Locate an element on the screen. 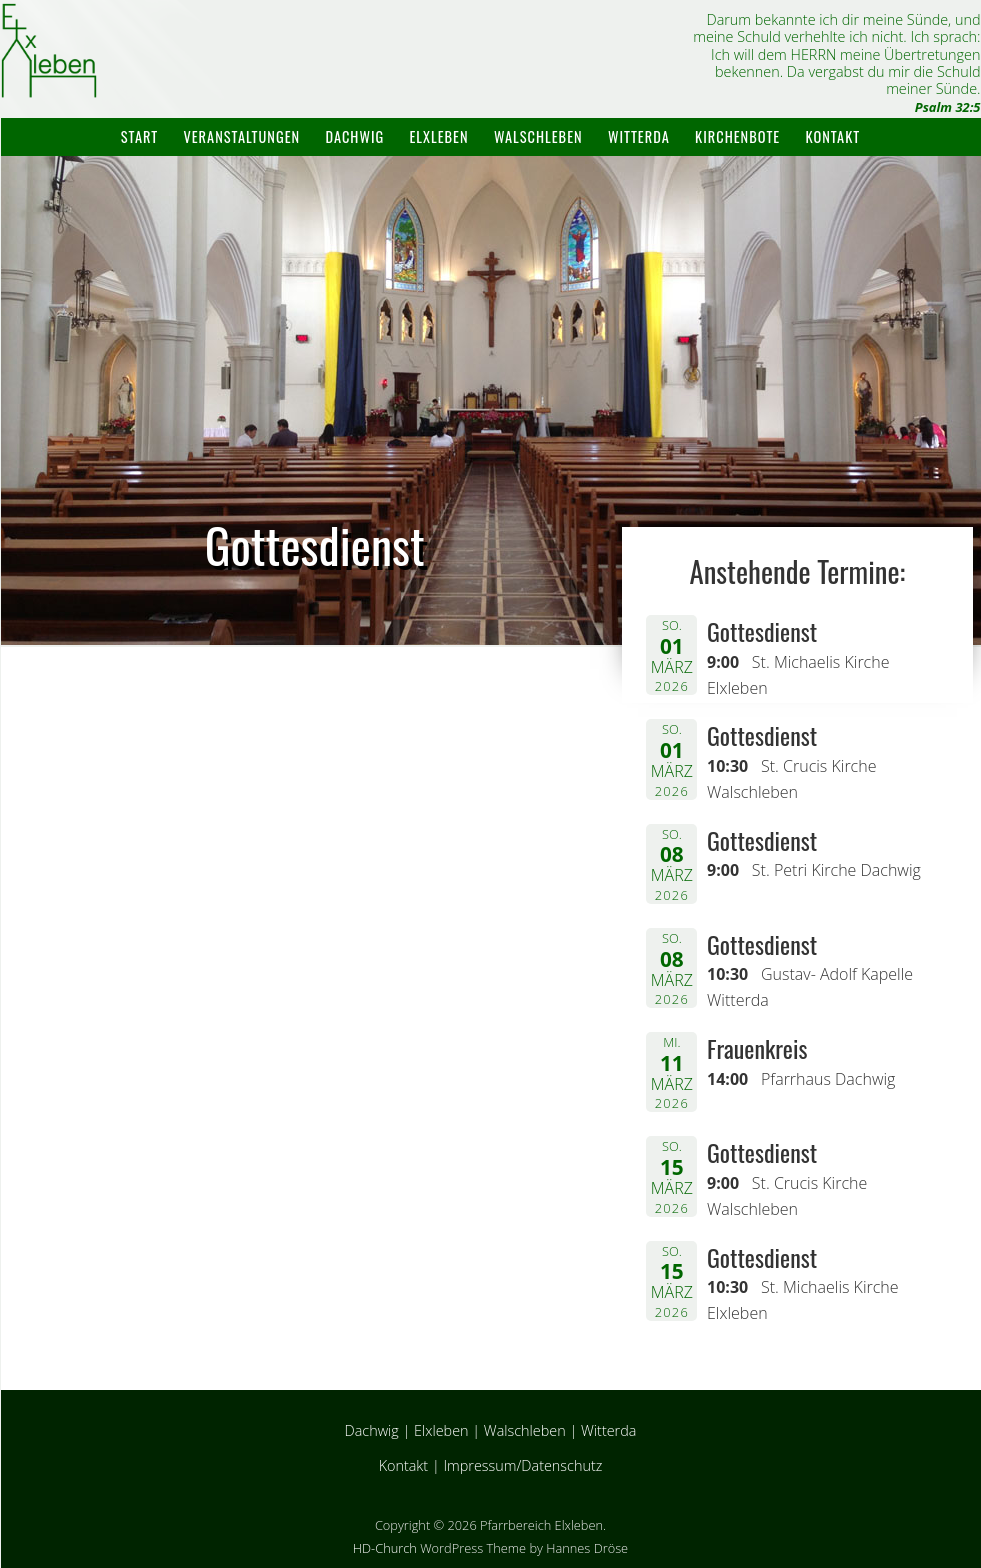  HD-Church is located at coordinates (385, 1548).